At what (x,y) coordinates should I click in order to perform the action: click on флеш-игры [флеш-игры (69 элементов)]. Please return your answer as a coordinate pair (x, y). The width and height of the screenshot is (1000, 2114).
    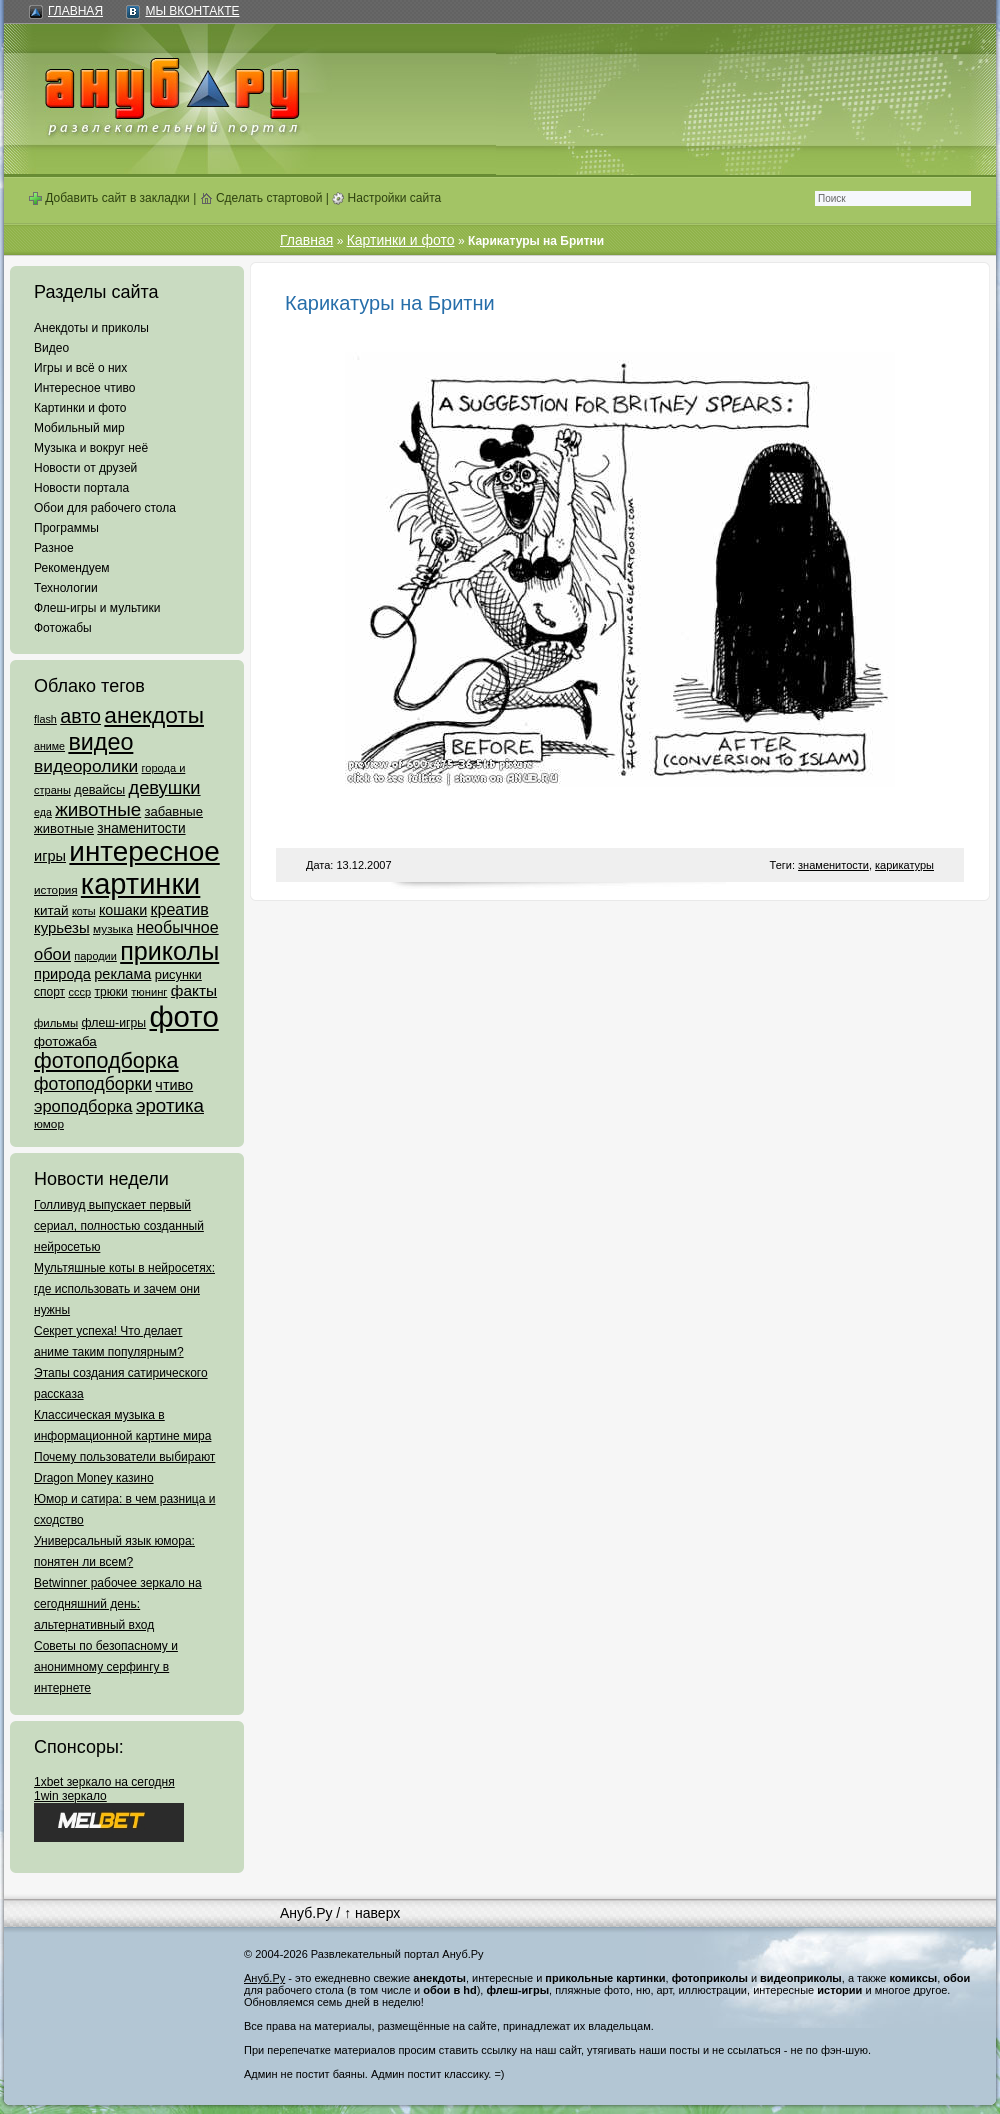
    Looking at the image, I should click on (113, 1023).